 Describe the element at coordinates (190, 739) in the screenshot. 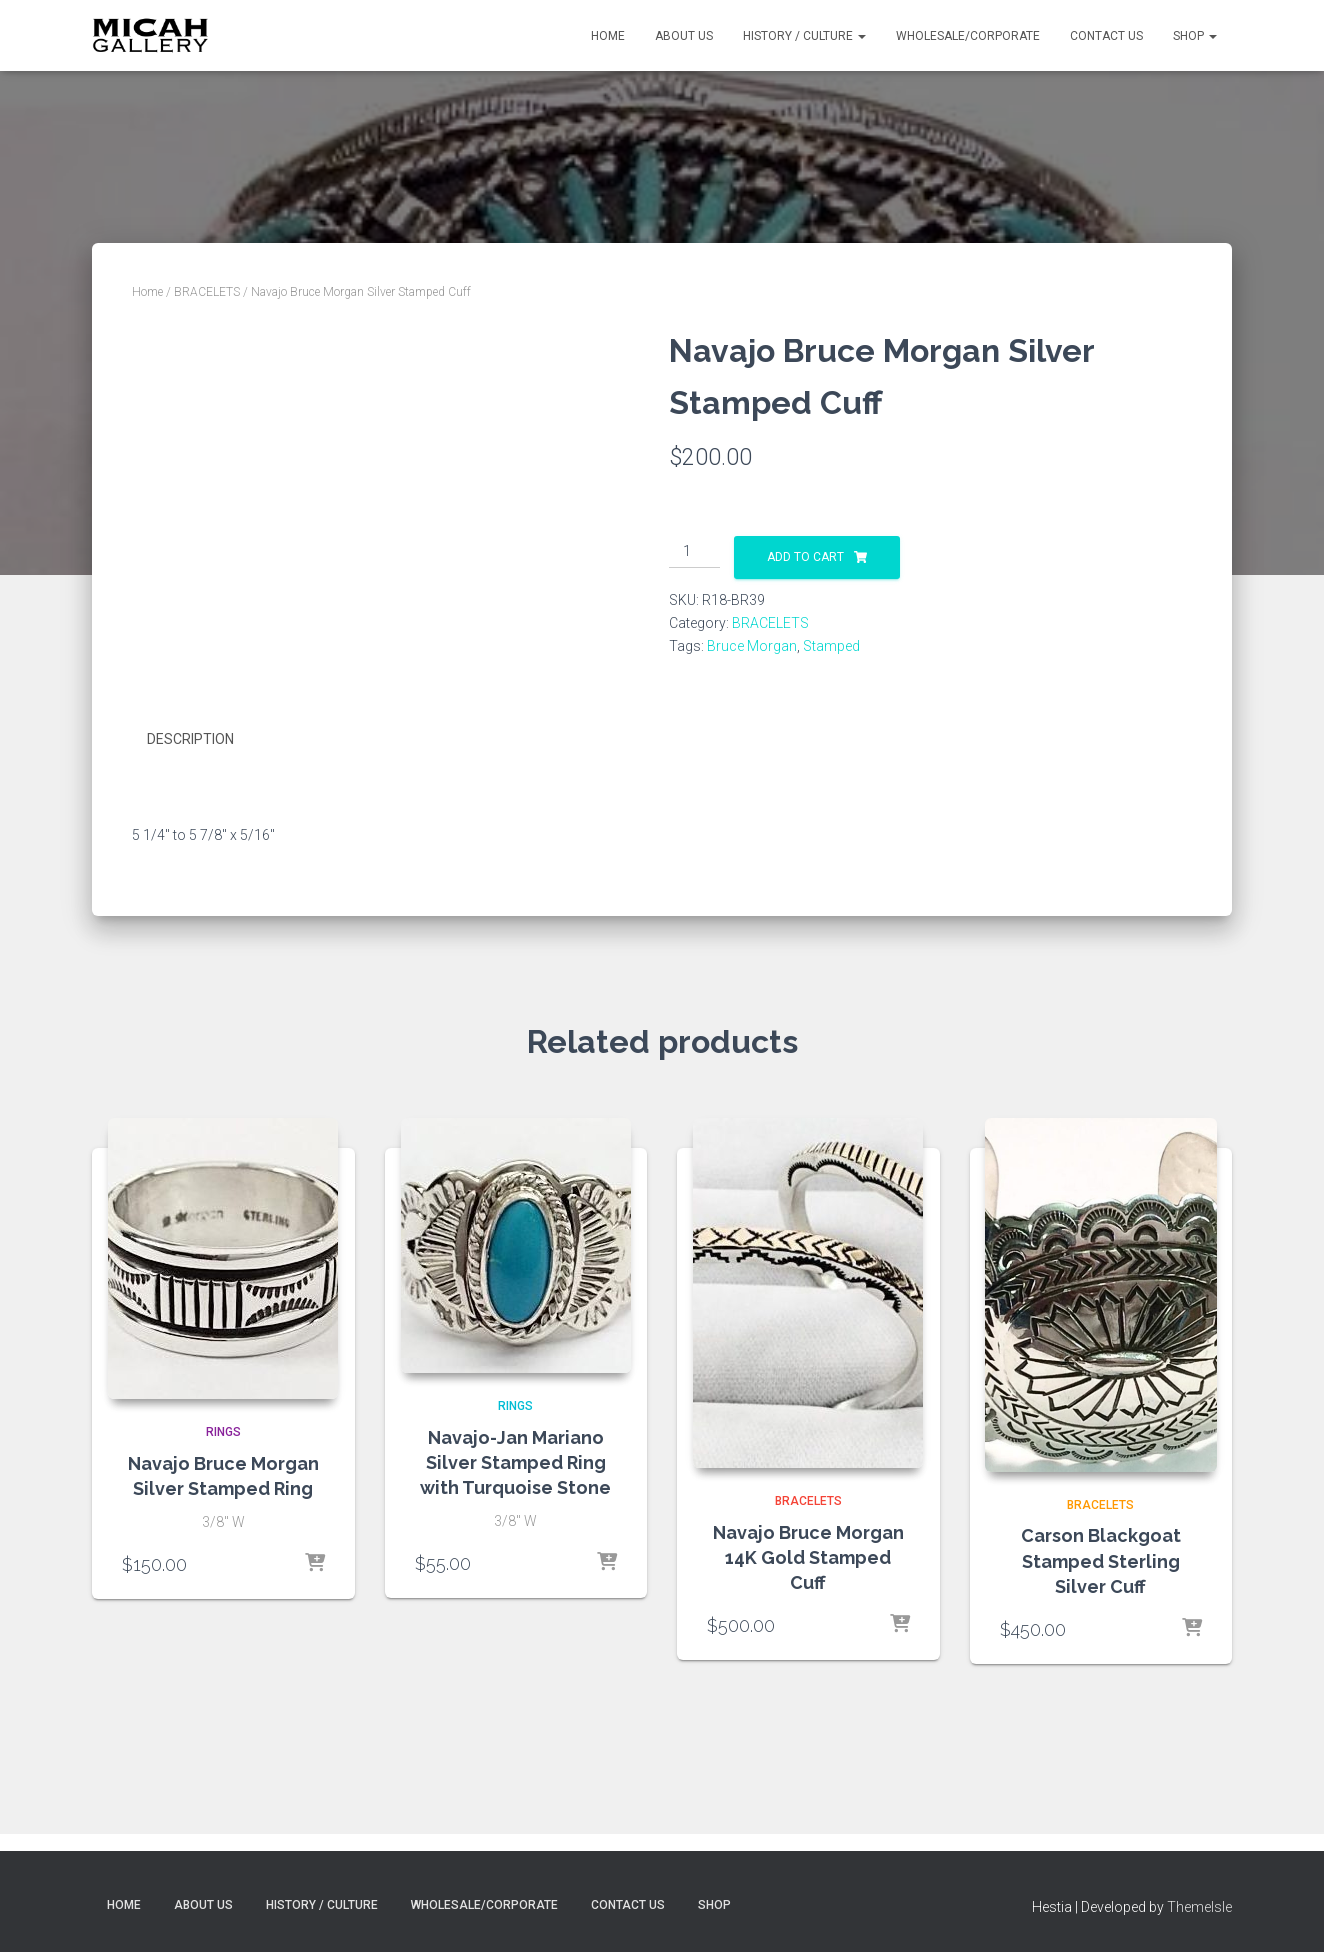

I see `Description [tab]` at that location.